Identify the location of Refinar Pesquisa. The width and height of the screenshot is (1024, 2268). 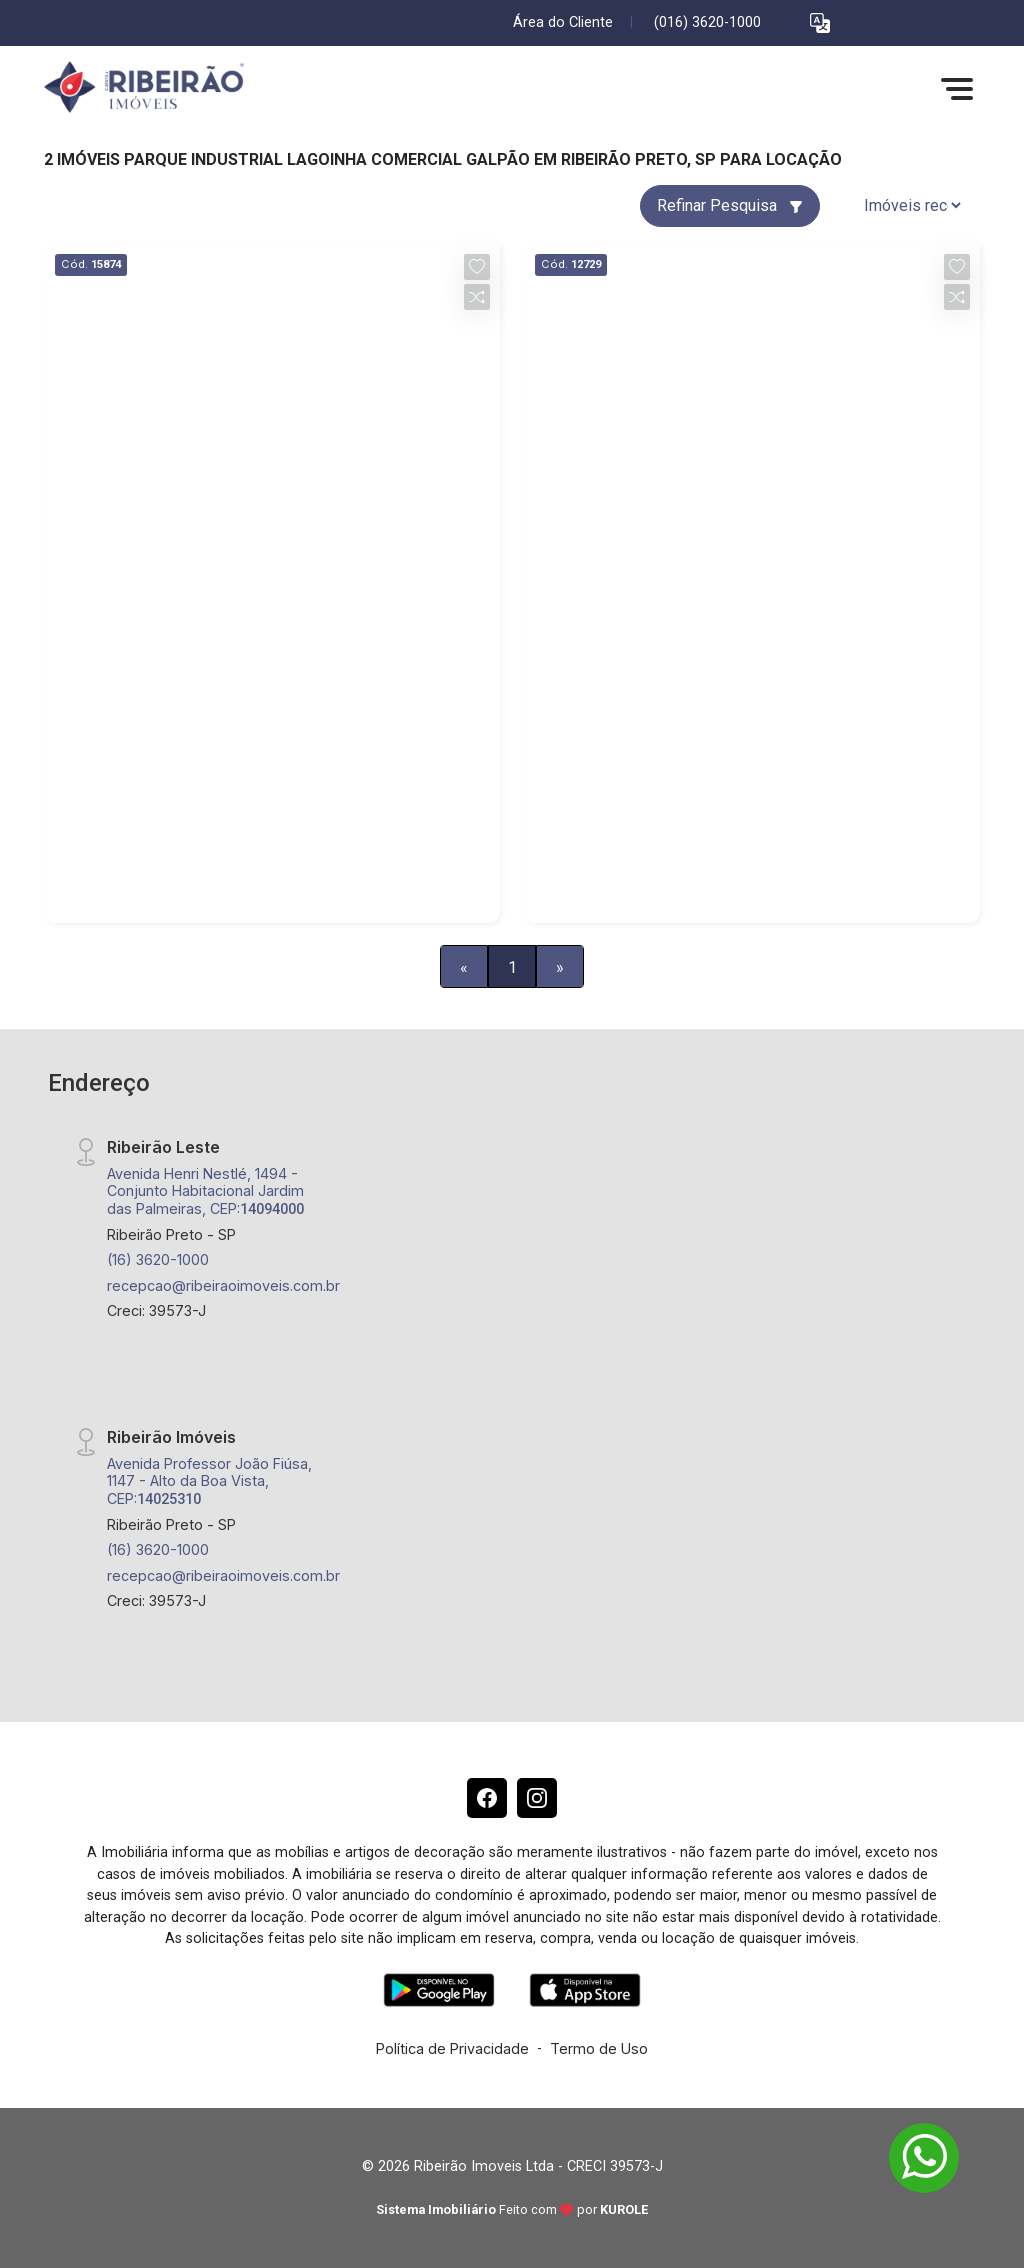
(730, 205).